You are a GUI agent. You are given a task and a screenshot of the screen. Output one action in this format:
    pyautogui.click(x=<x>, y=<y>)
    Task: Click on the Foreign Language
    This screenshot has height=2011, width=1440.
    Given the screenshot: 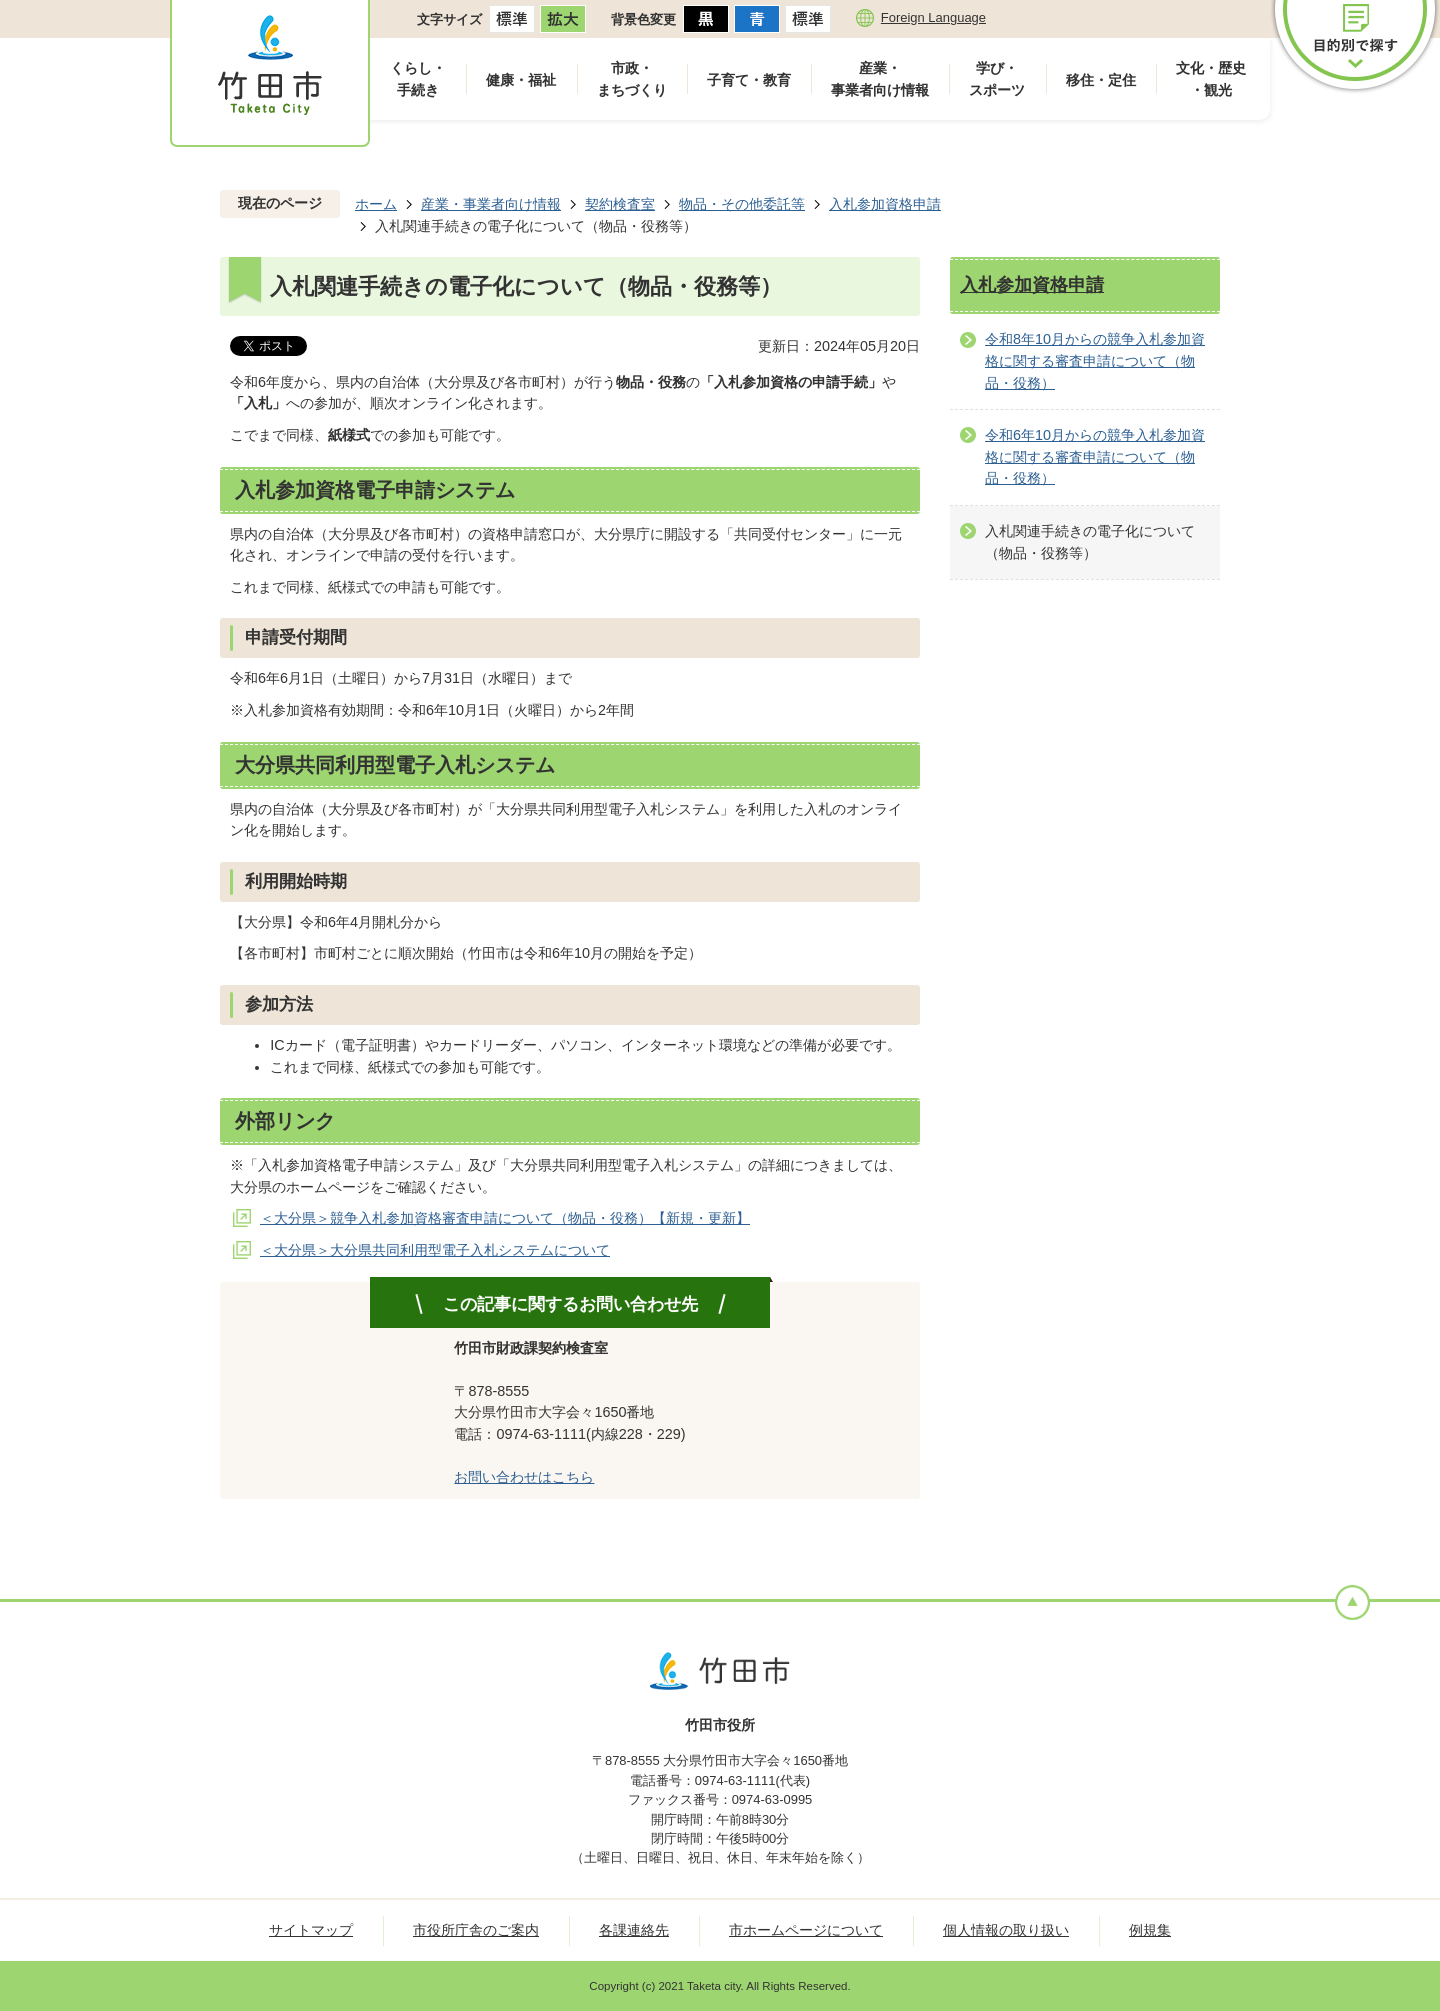 What is the action you would take?
    pyautogui.click(x=933, y=17)
    